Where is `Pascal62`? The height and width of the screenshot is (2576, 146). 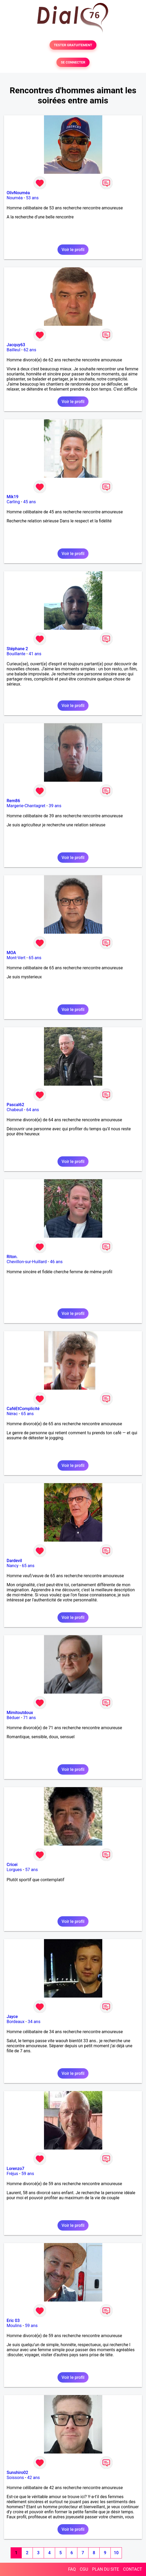 Pascal62 is located at coordinates (15, 1104).